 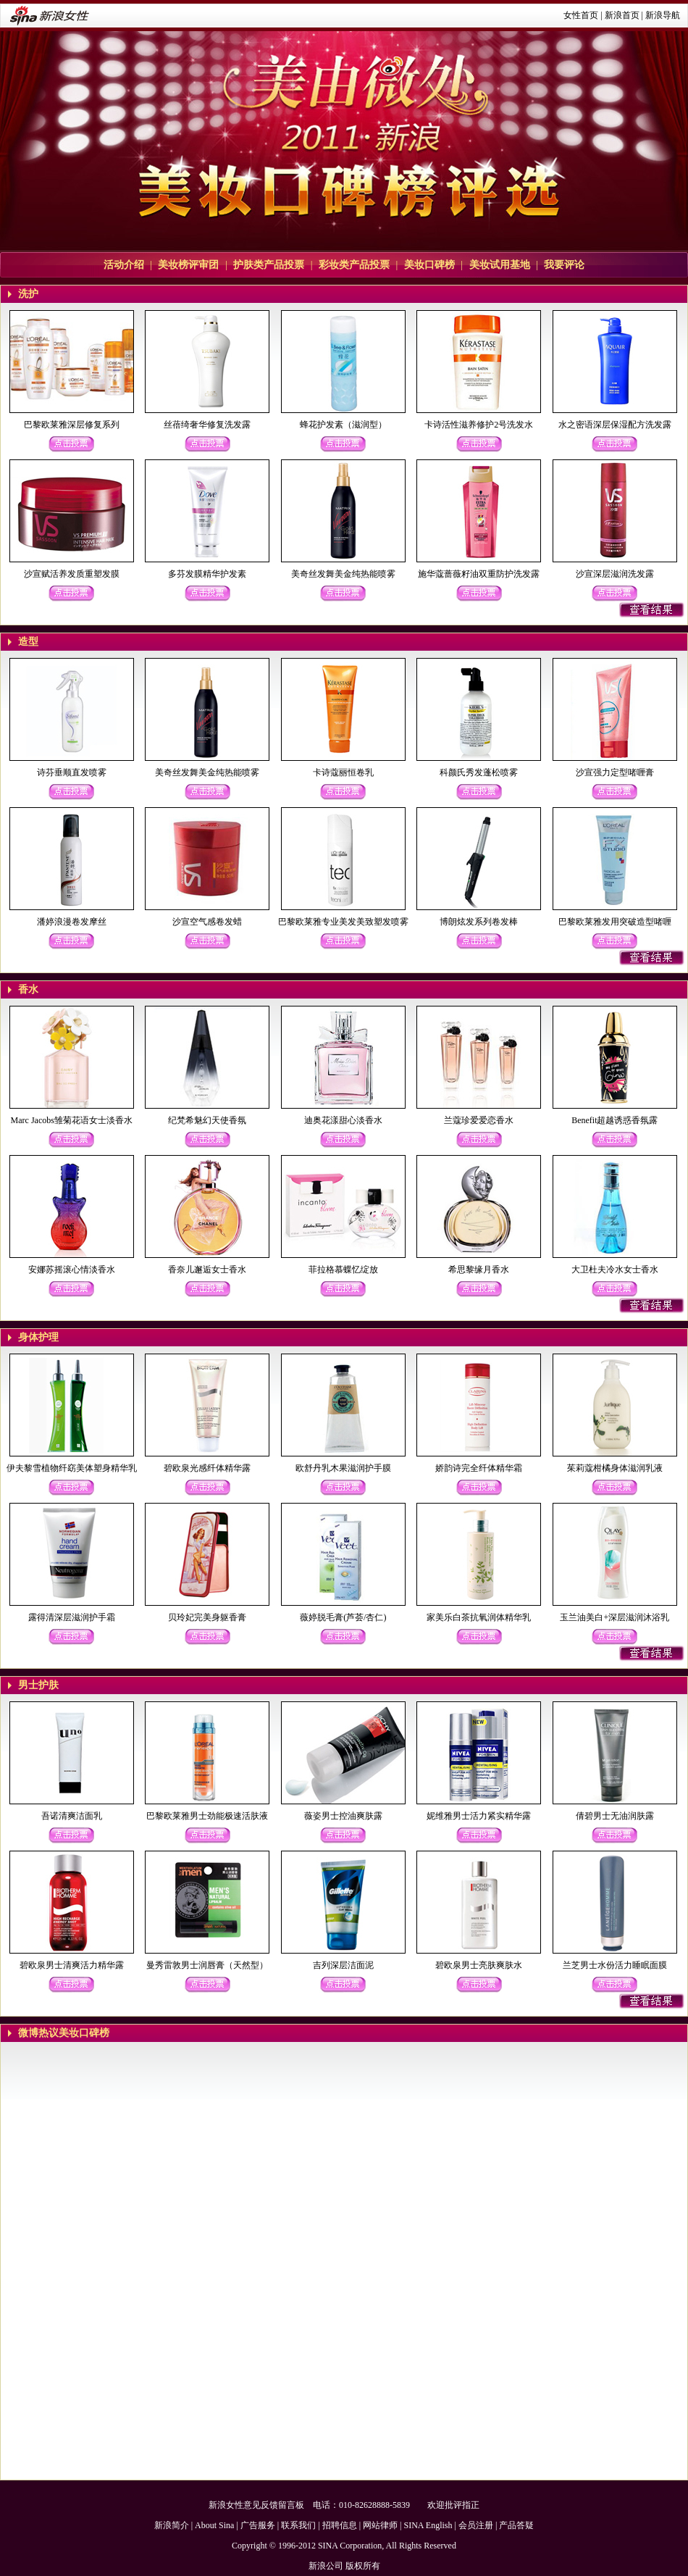 What do you see at coordinates (516, 2525) in the screenshot?
I see `产品答疑` at bounding box center [516, 2525].